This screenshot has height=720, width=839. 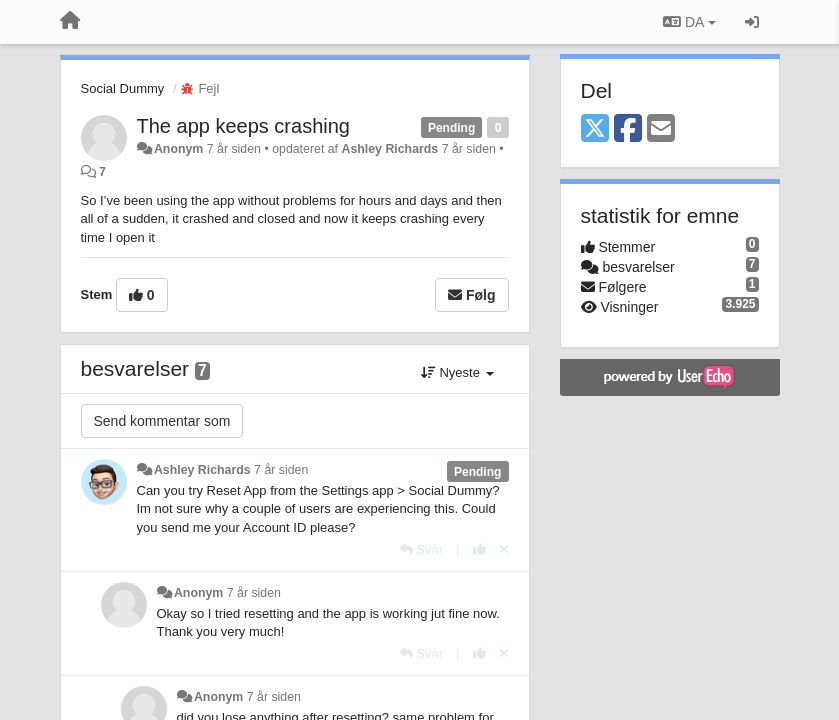 I want to click on [+1 til dette svar], so click(x=479, y=549).